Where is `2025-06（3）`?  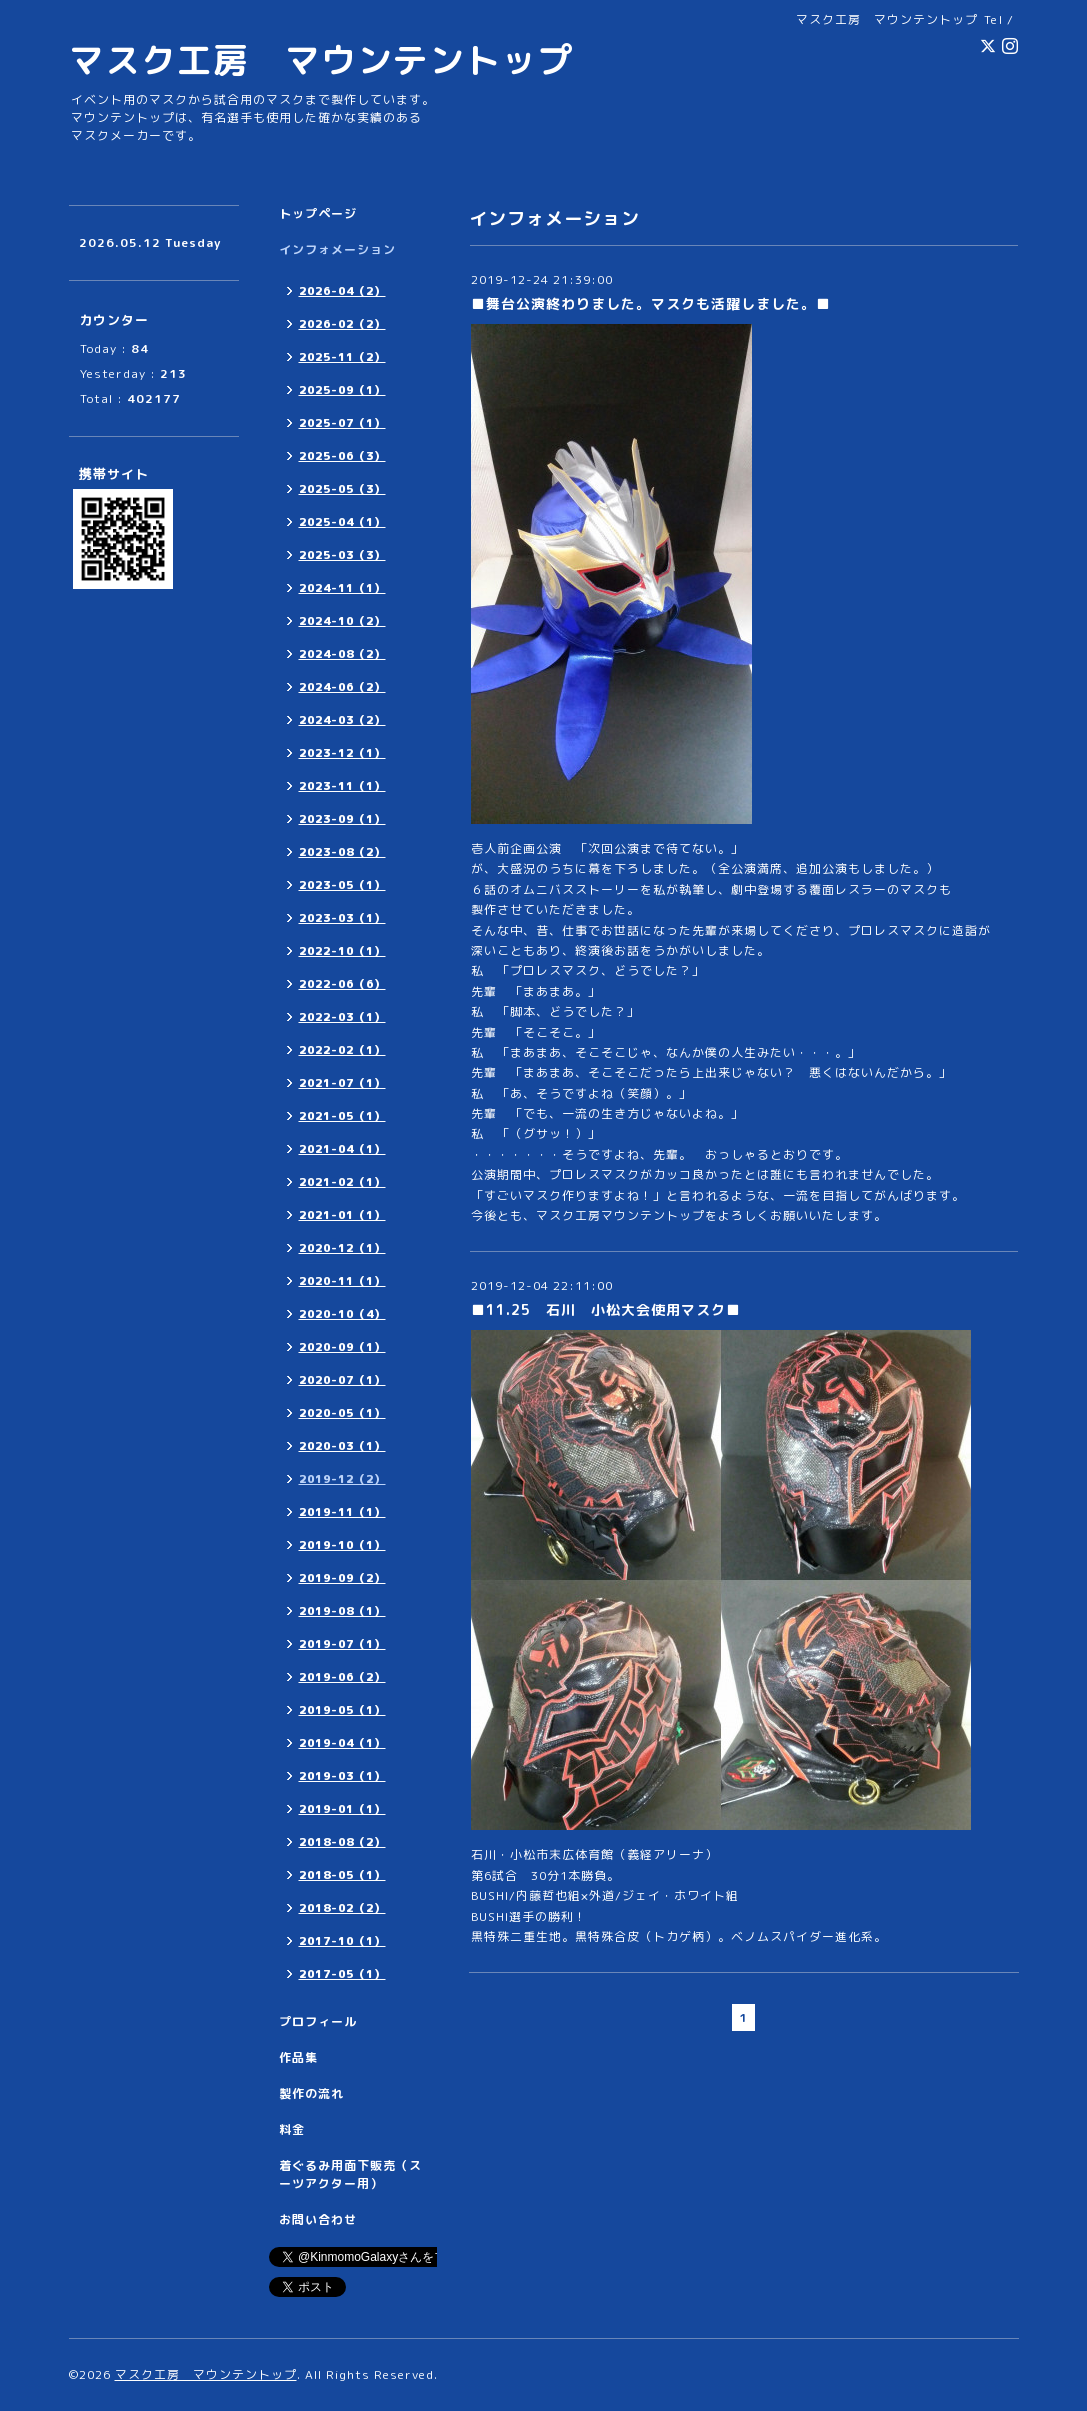
2025-06（3） is located at coordinates (342, 456).